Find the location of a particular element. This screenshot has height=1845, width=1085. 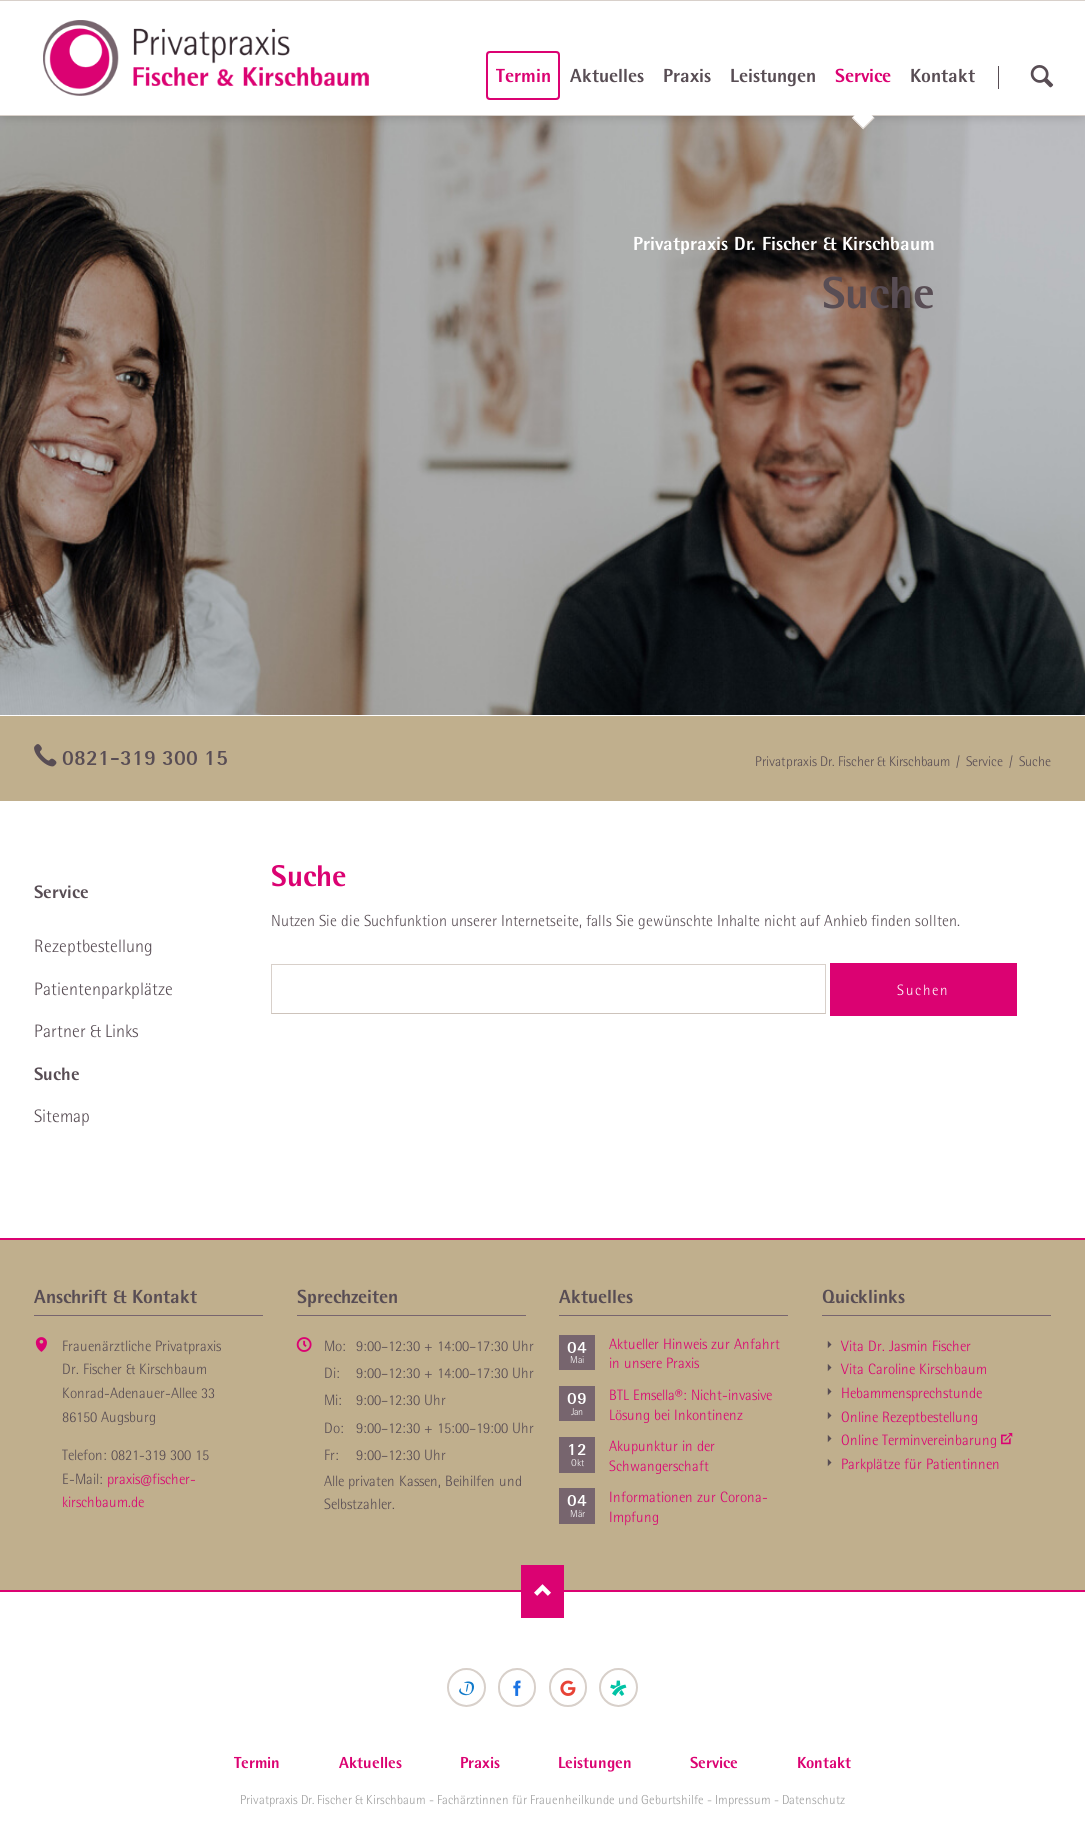

Hebammen­sprechstunde is located at coordinates (911, 1393).